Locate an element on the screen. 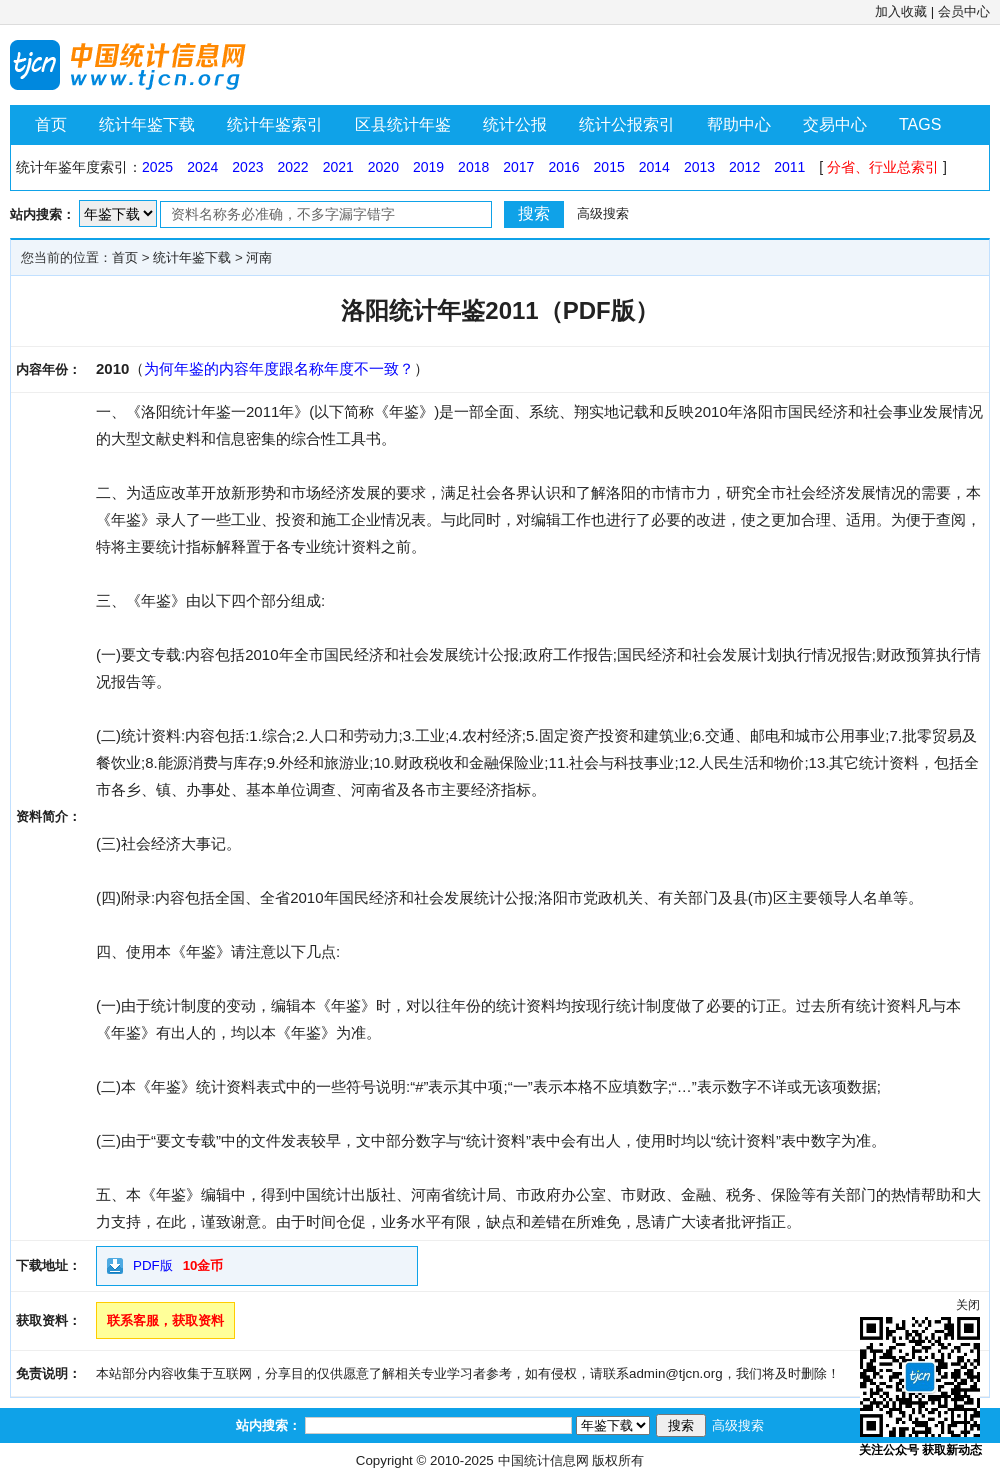 Image resolution: width=1000 pixels, height=1479 pixels. 中国统计信息网 is located at coordinates (543, 1460).